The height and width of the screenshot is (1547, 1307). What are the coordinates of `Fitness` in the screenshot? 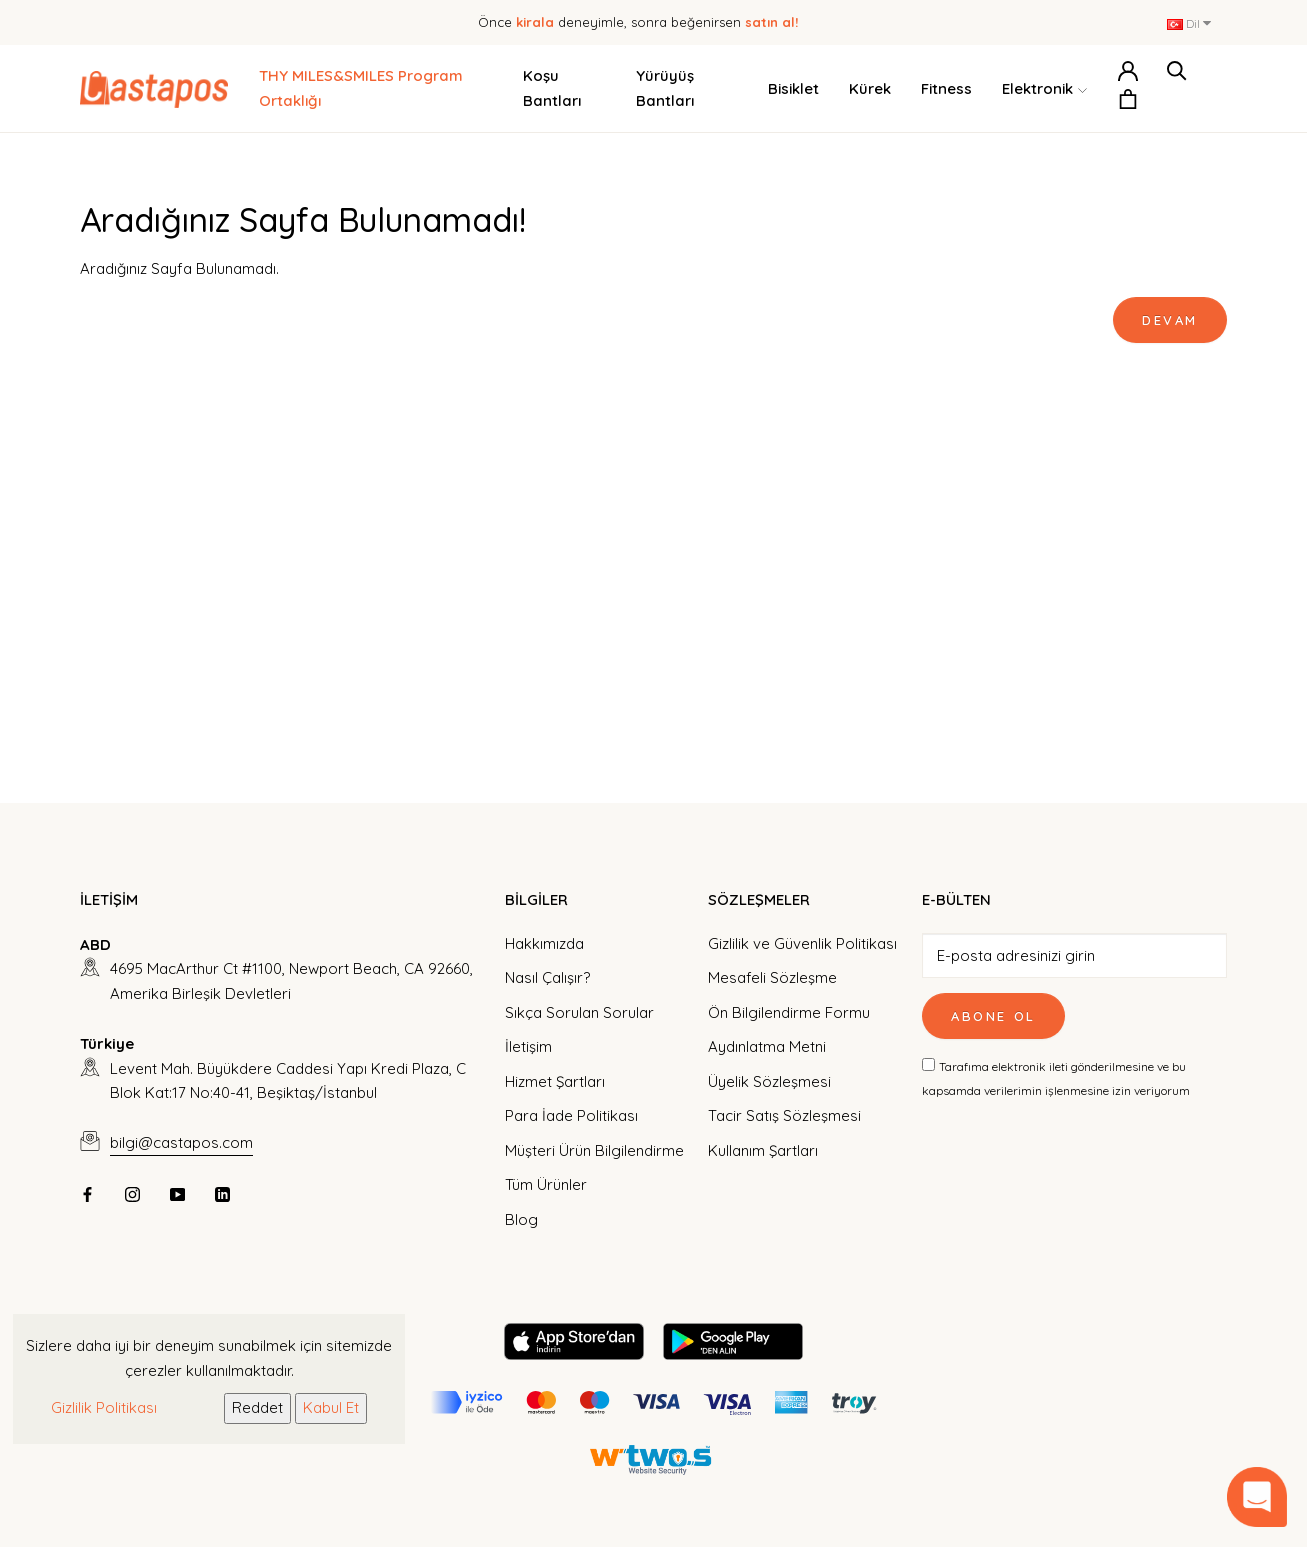 It's located at (946, 88).